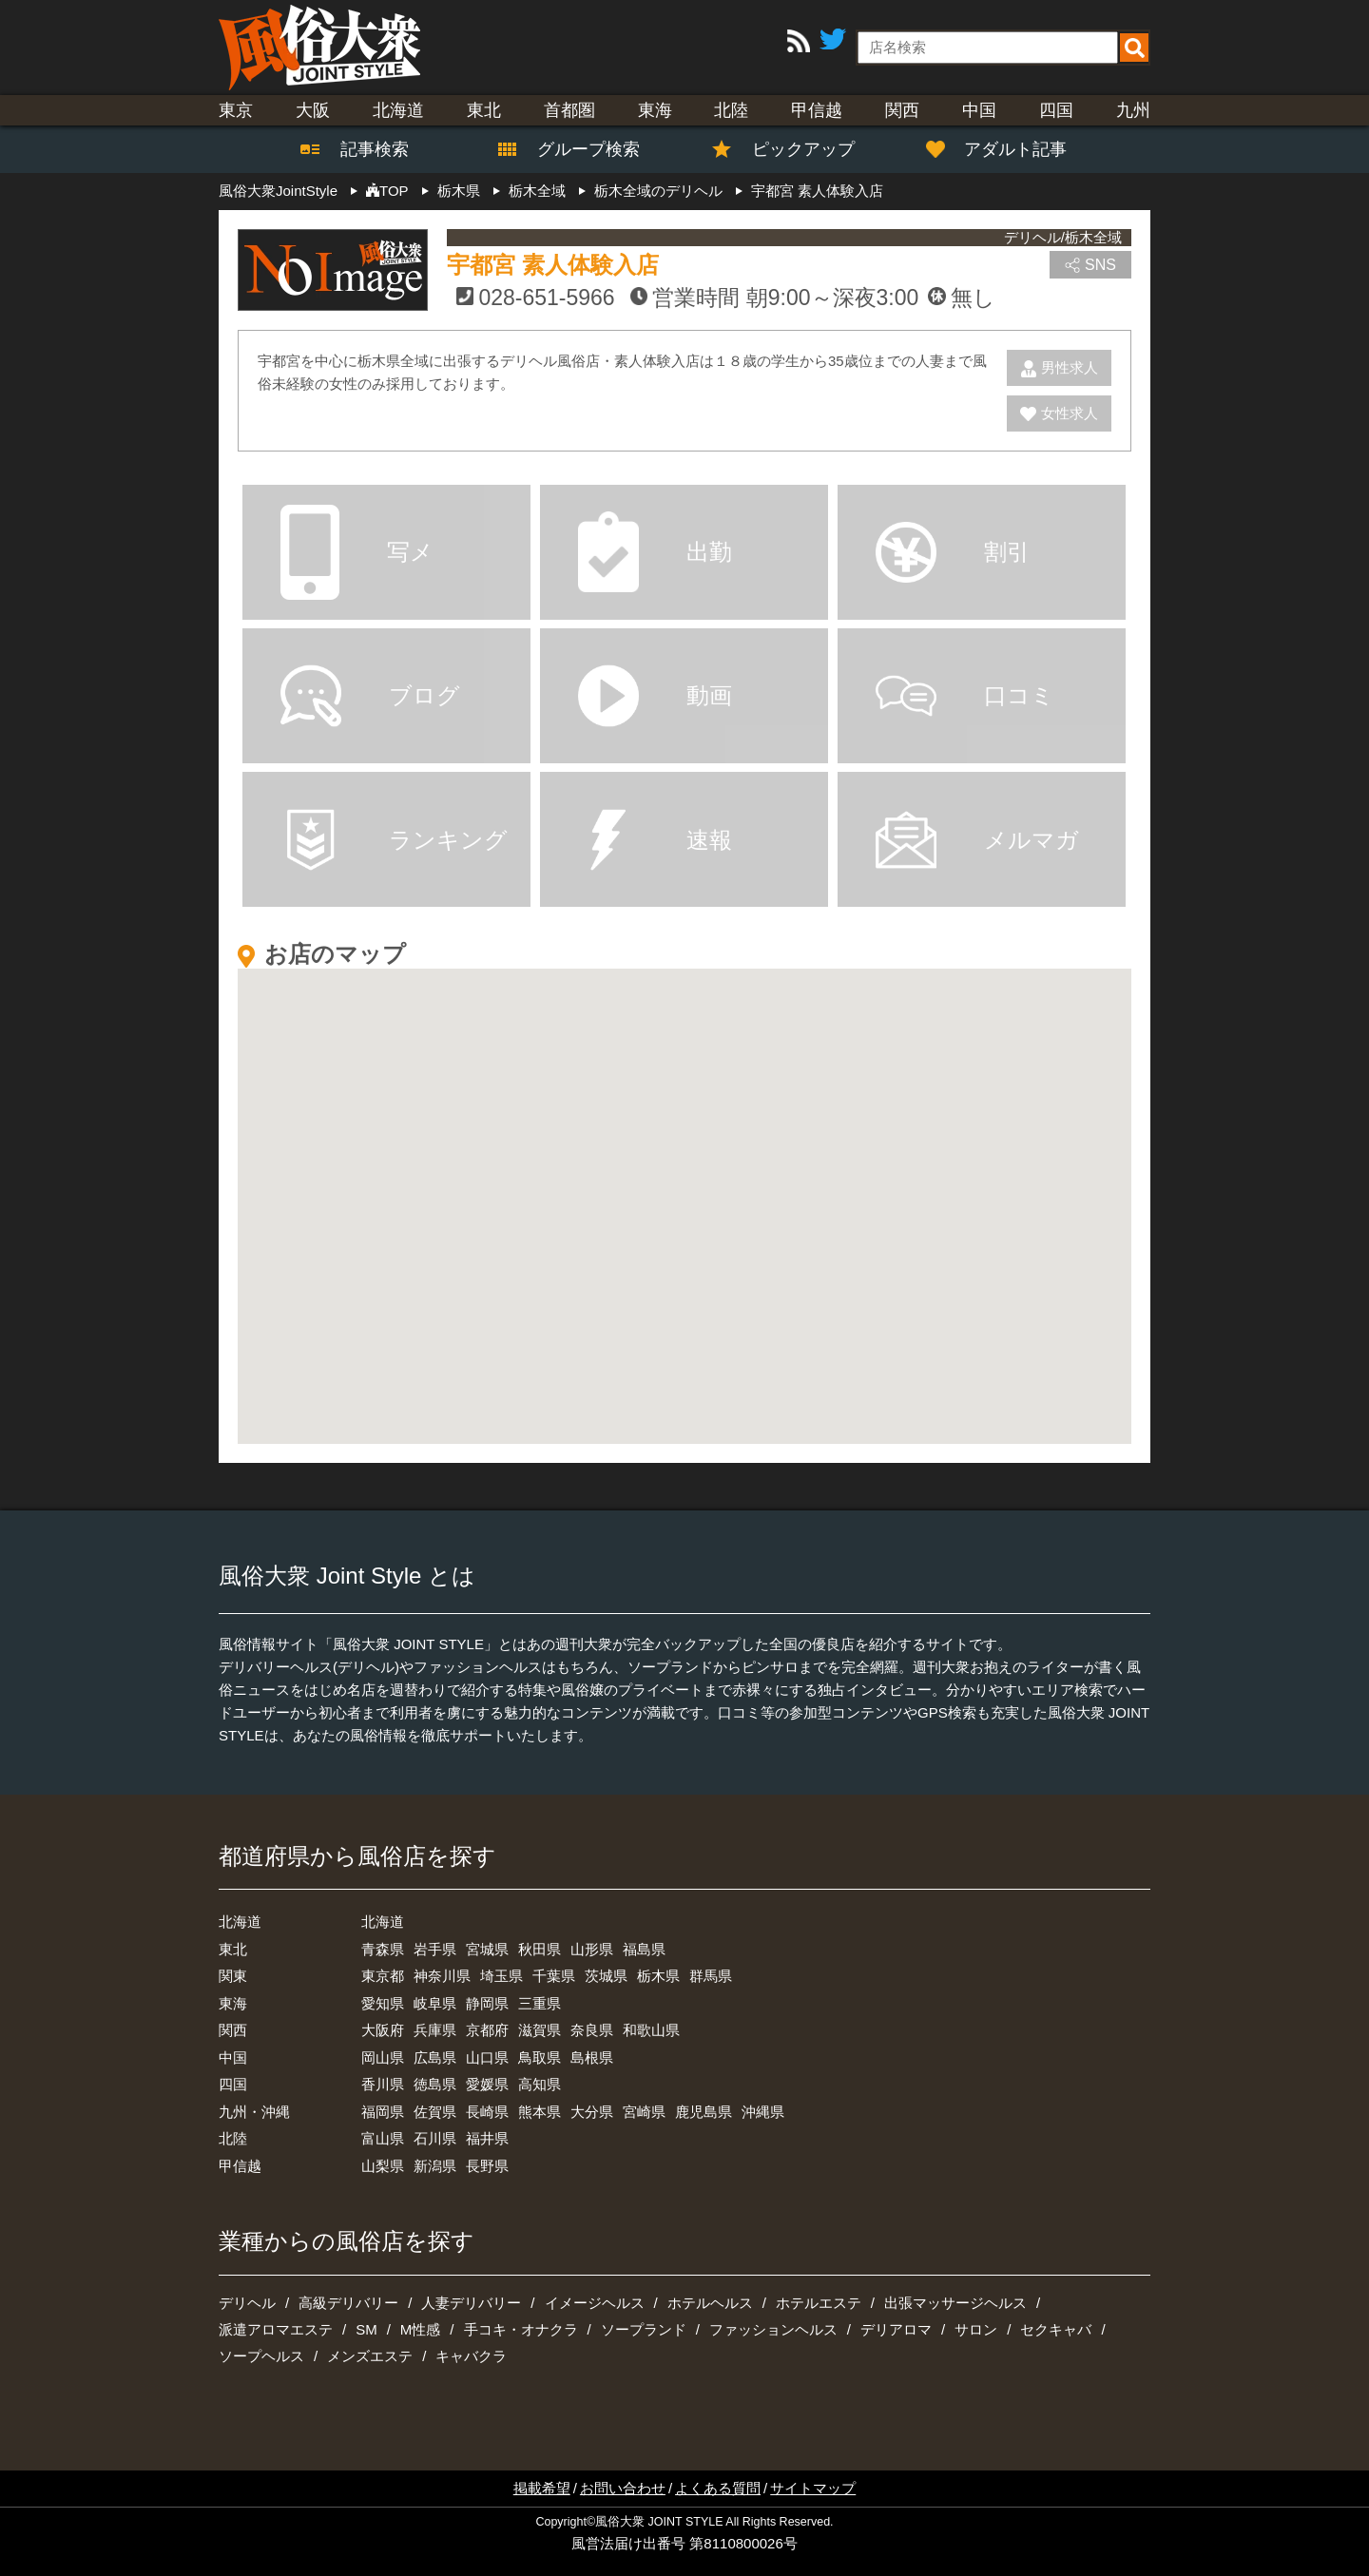  What do you see at coordinates (435, 2030) in the screenshot?
I see `兵庫県` at bounding box center [435, 2030].